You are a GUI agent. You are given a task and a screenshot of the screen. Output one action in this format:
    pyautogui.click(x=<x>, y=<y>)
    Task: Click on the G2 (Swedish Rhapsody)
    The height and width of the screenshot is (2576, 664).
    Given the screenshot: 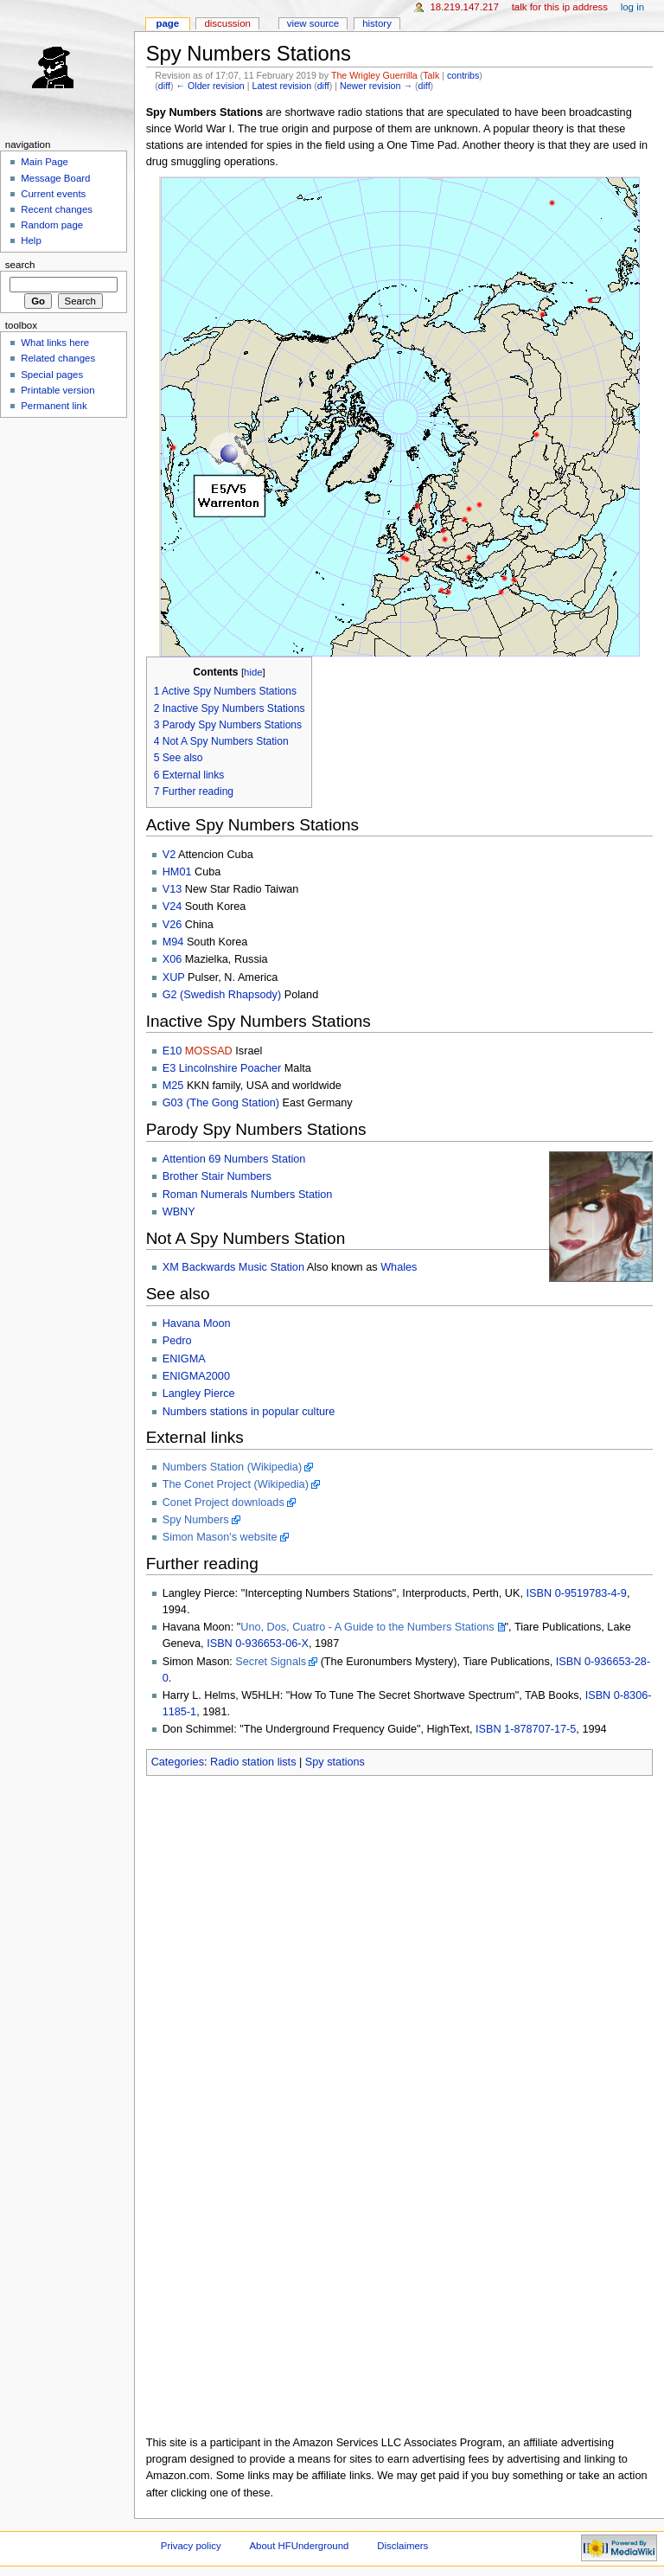 What is the action you would take?
    pyautogui.click(x=222, y=995)
    